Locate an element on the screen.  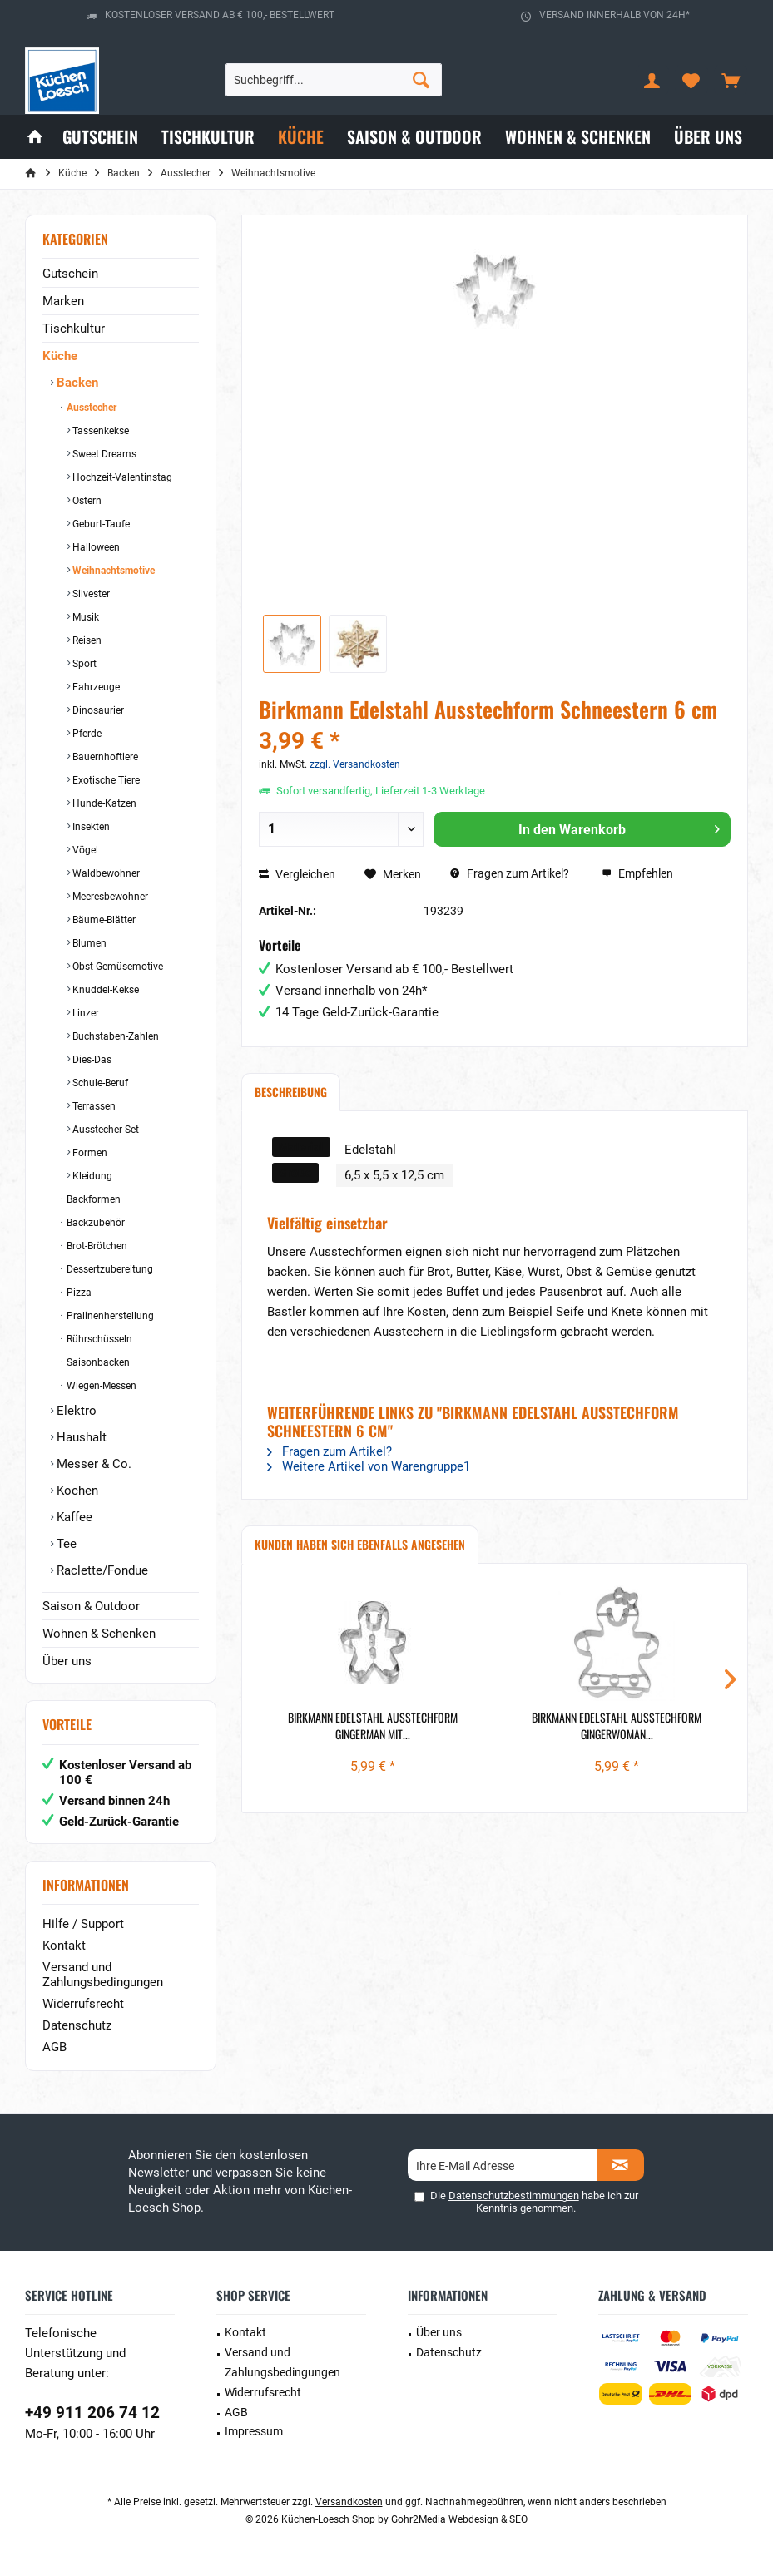
Exotische Tiere is located at coordinates (105, 780).